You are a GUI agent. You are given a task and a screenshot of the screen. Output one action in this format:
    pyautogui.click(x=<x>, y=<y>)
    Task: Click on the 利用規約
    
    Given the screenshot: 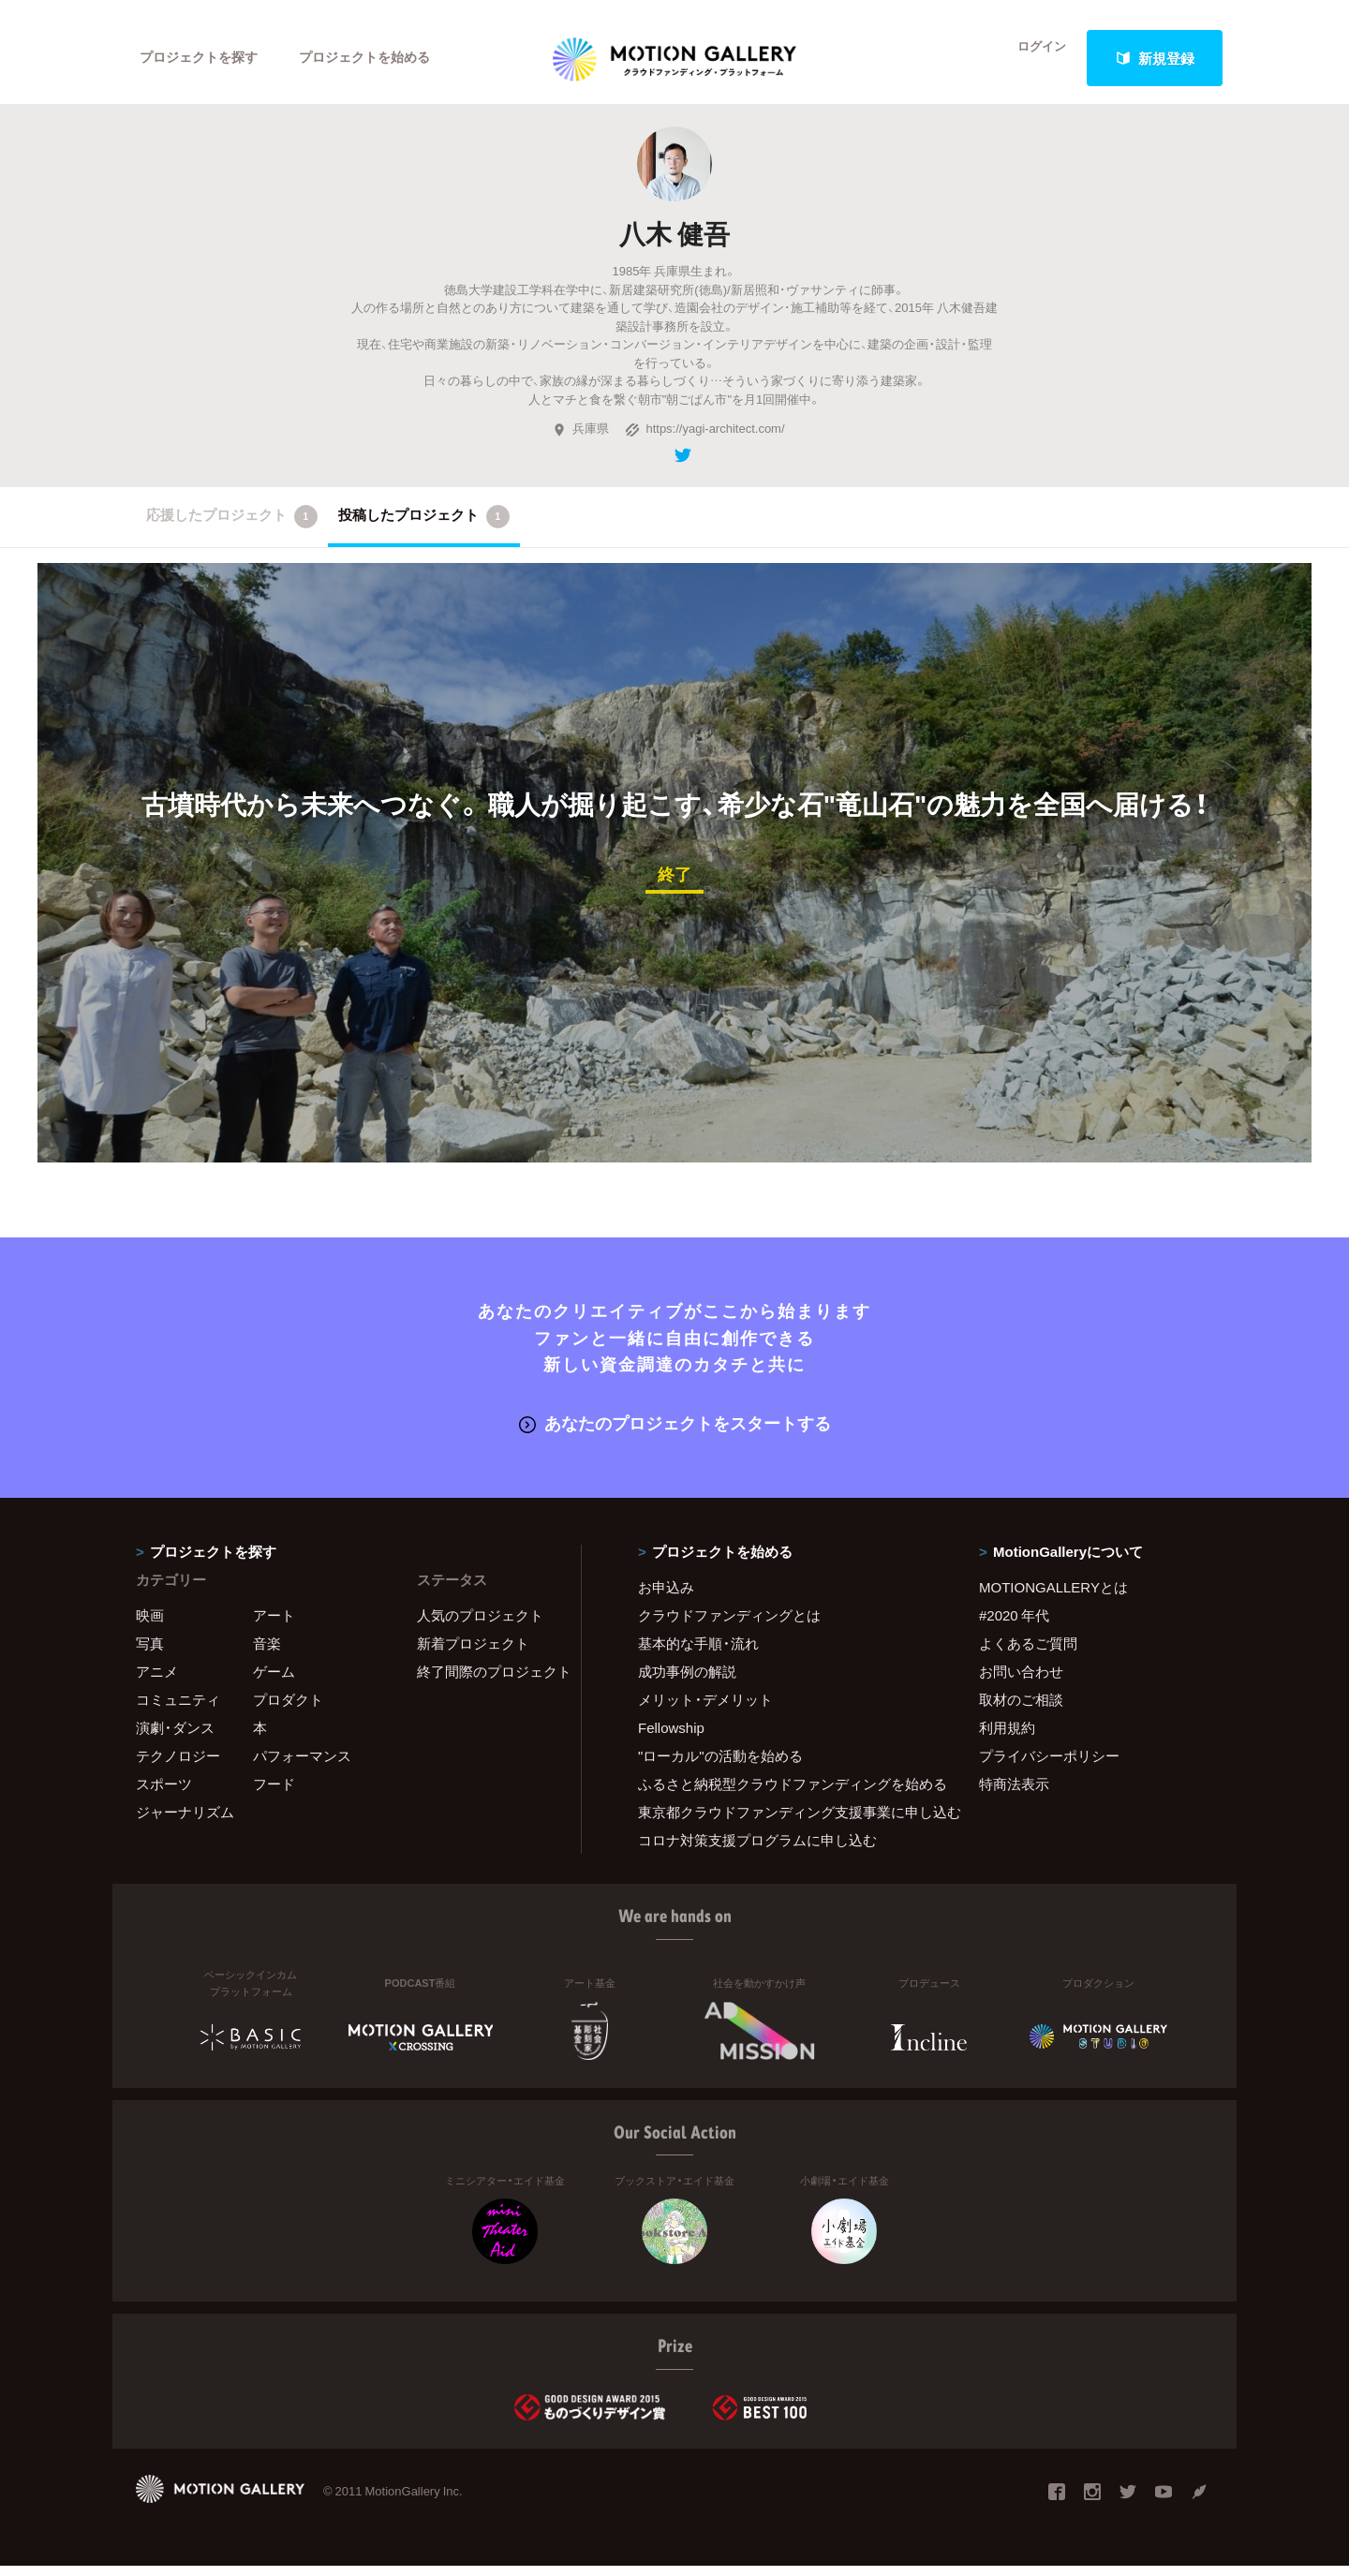 What is the action you would take?
    pyautogui.click(x=1007, y=1736)
    